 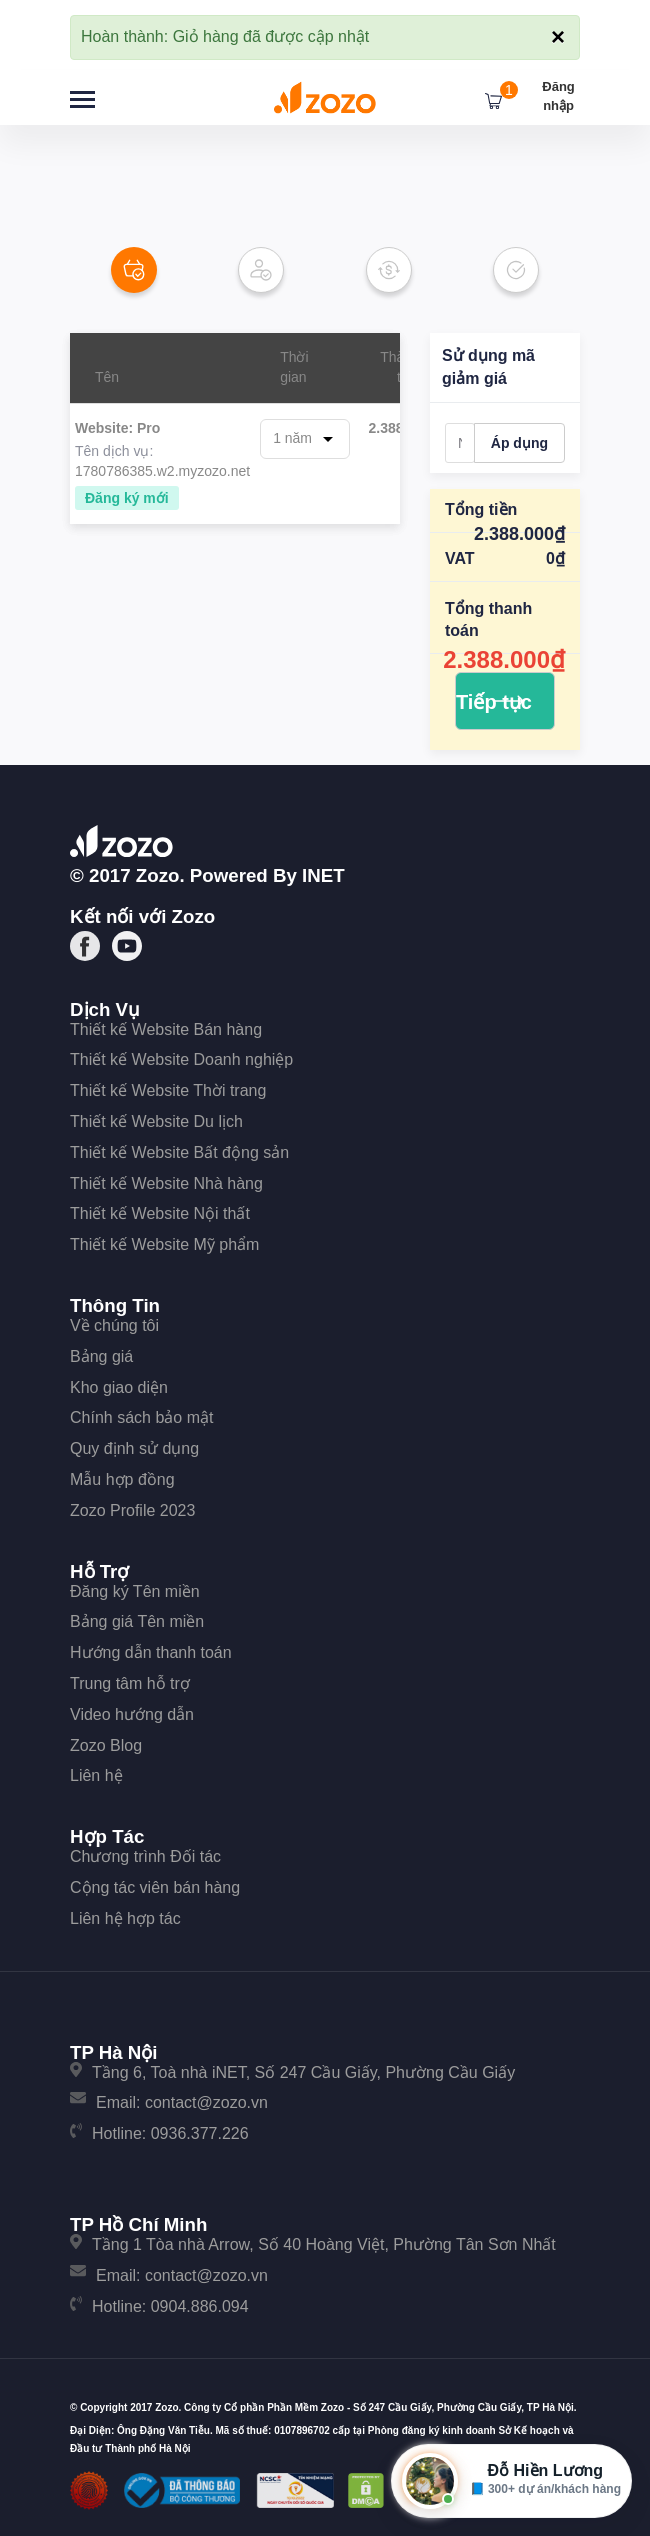 I want to click on Liên hệ, so click(x=96, y=1775).